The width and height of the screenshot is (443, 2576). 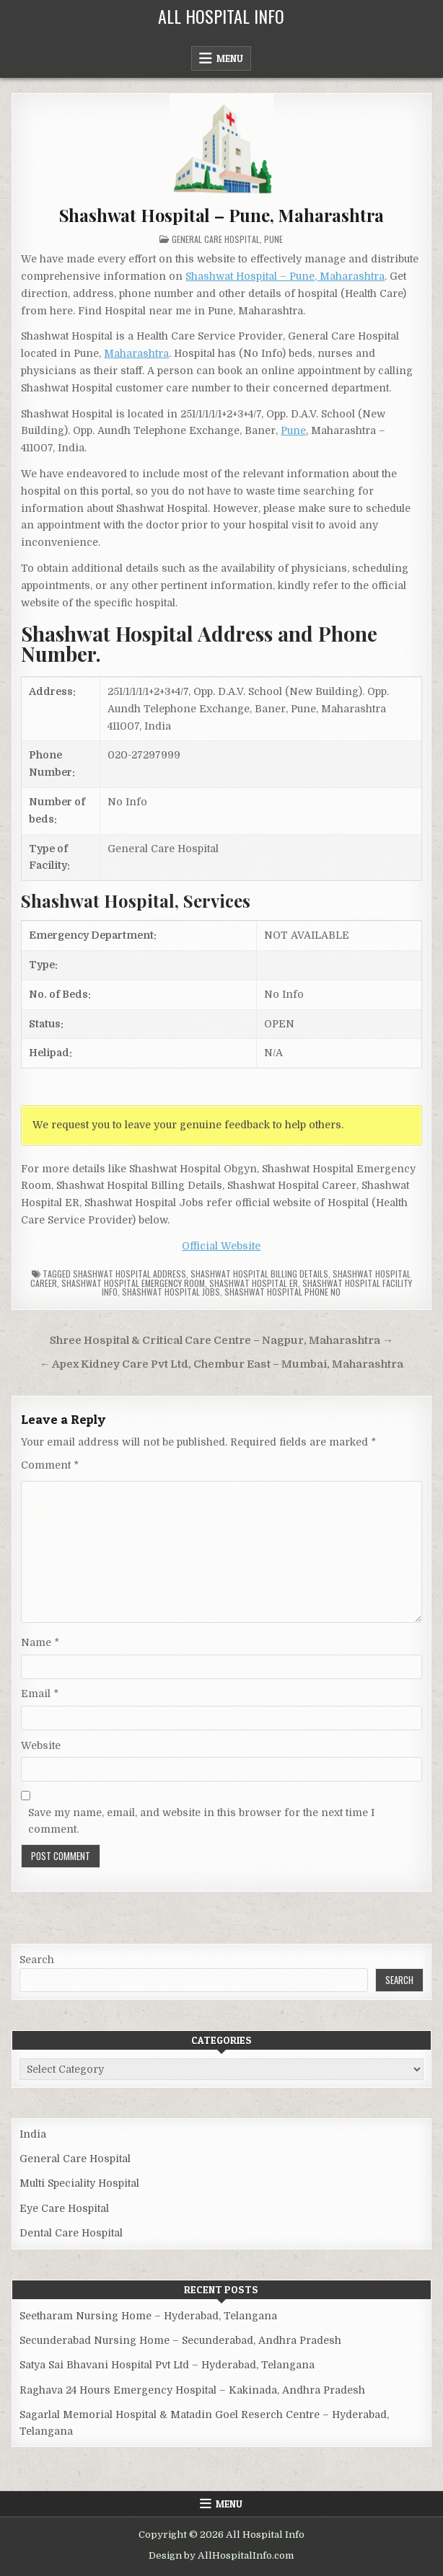 I want to click on All Hospital Info, so click(x=221, y=16).